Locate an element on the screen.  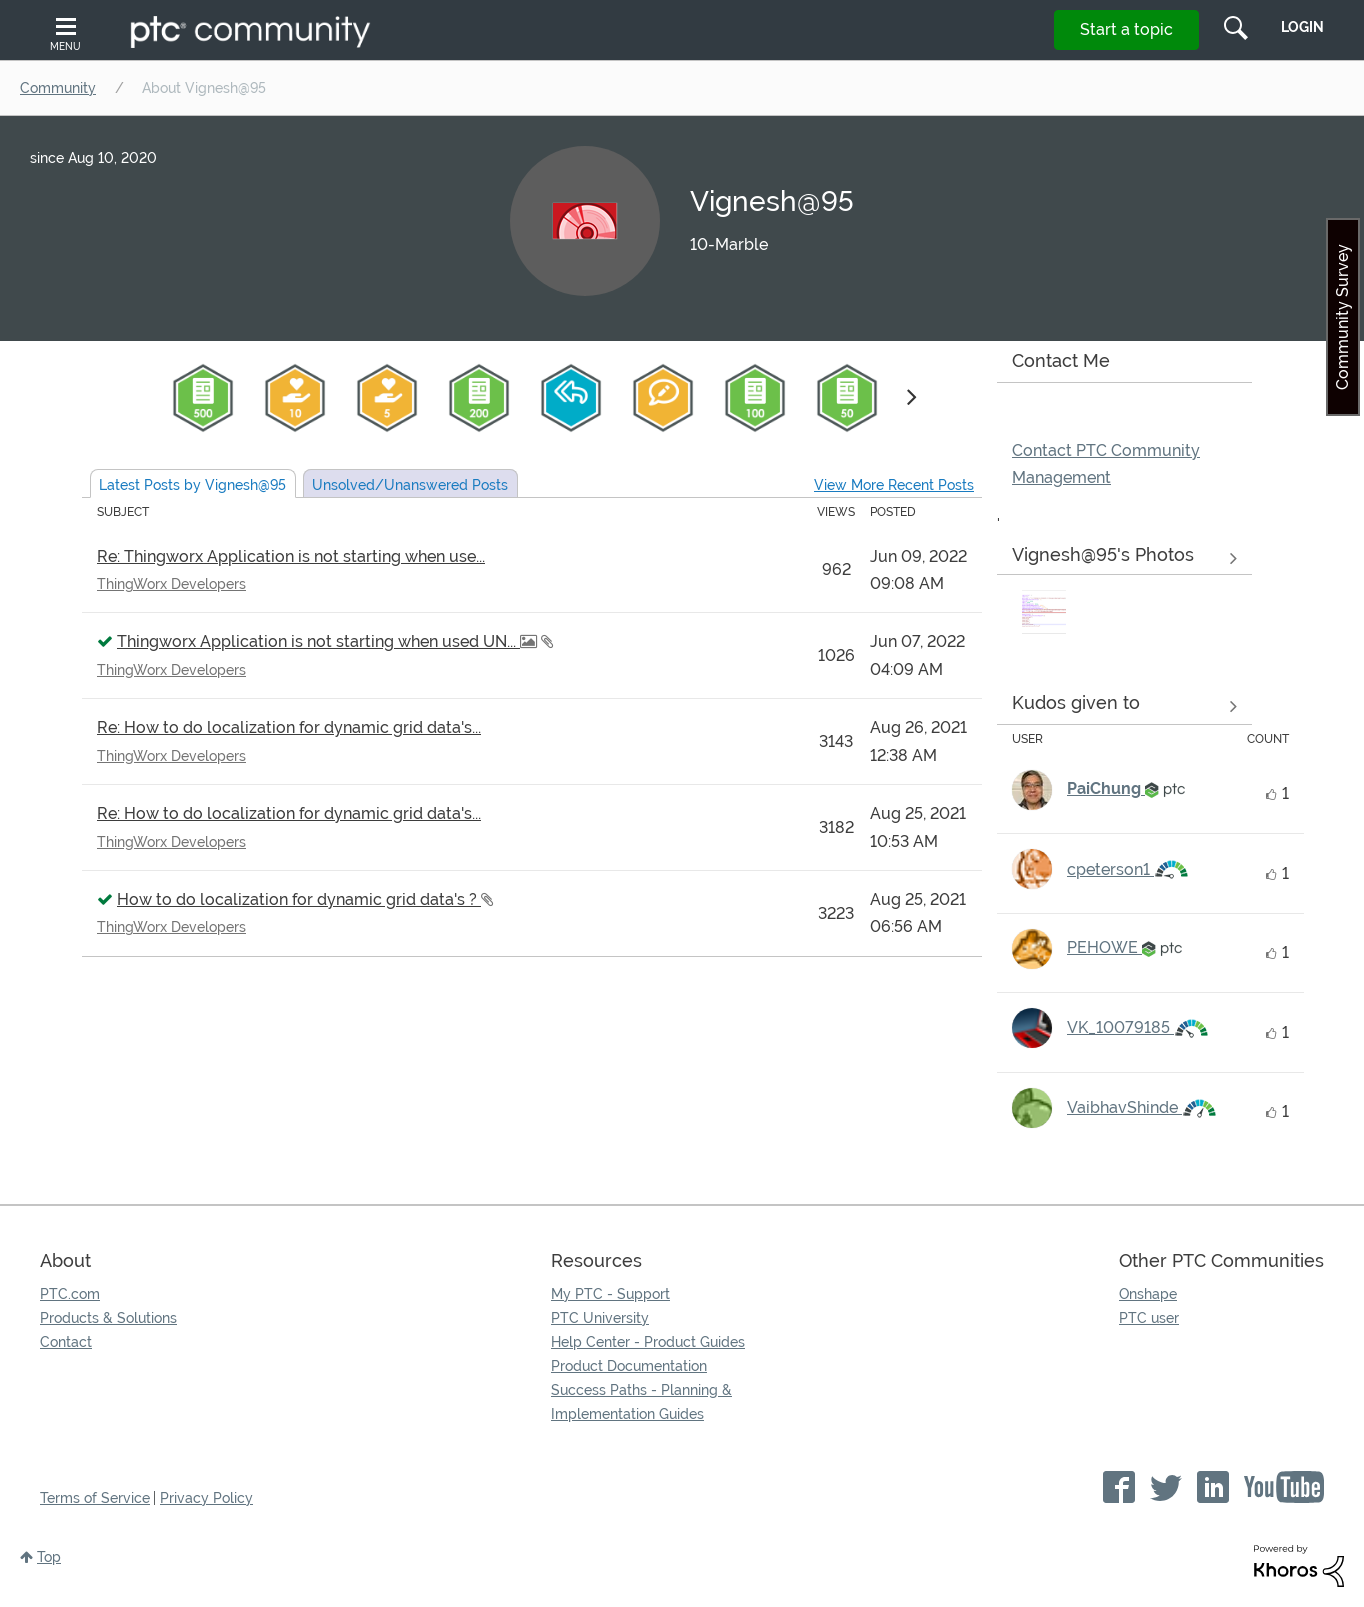
Thingworx Application is not starting when used UN... is located at coordinates (318, 641).